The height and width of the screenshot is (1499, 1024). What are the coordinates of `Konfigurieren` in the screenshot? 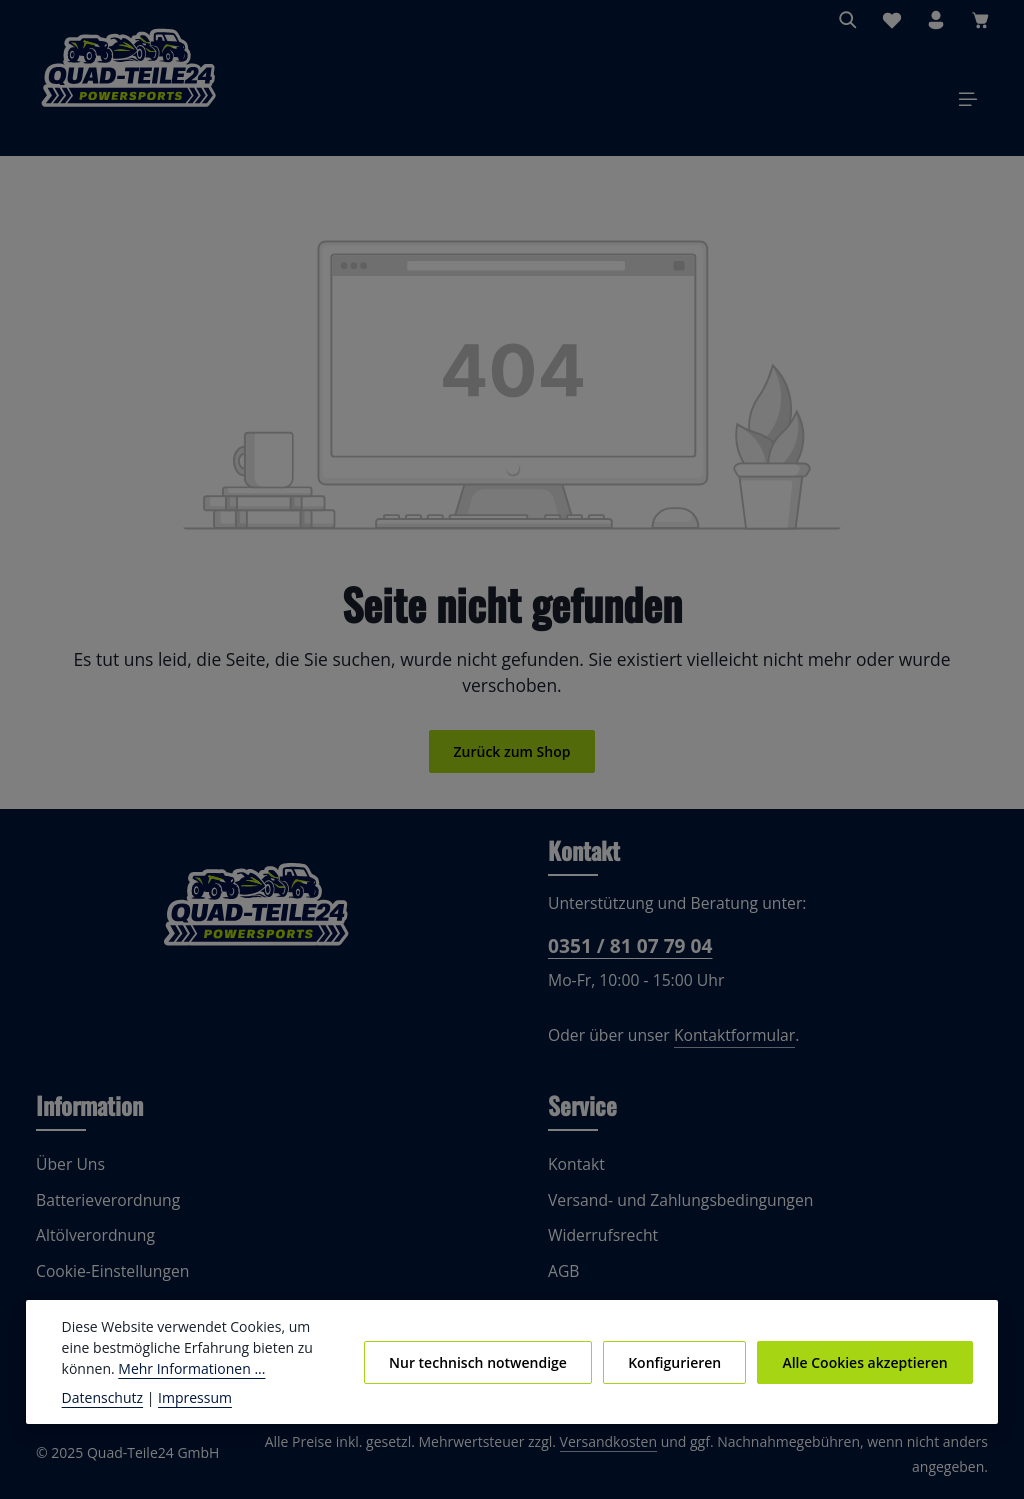 It's located at (681, 1362).